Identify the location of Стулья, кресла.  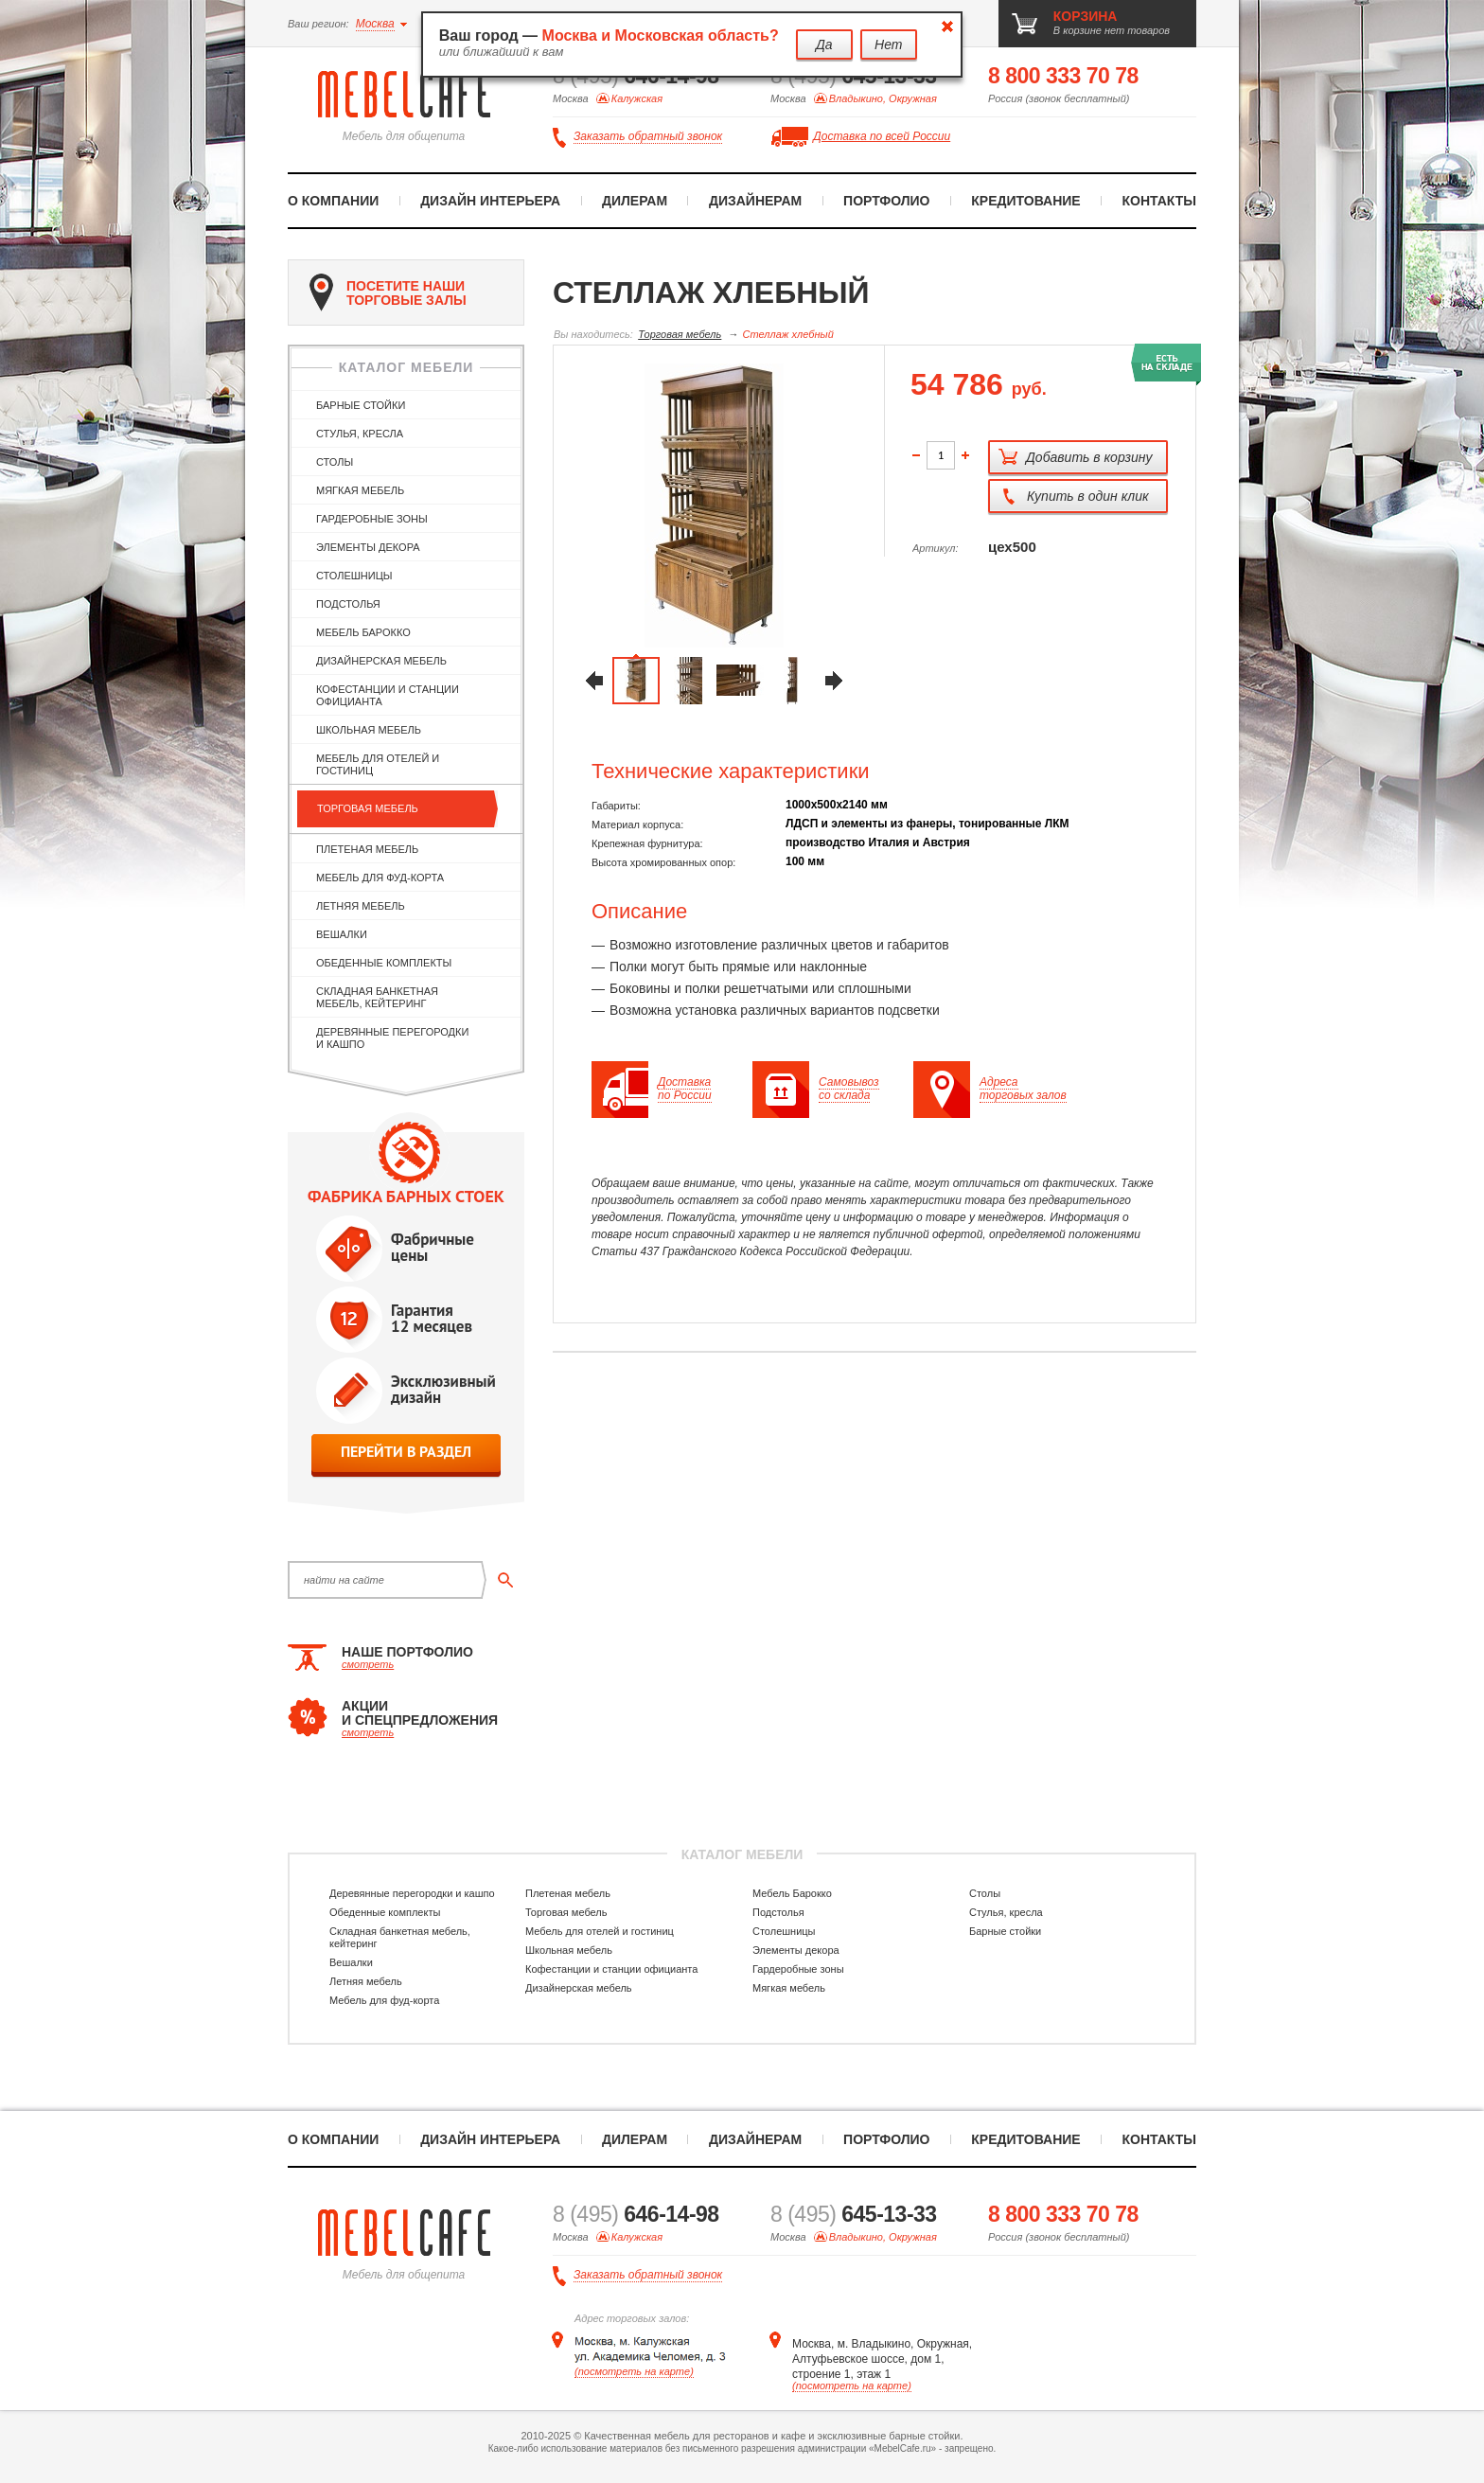
(359, 433).